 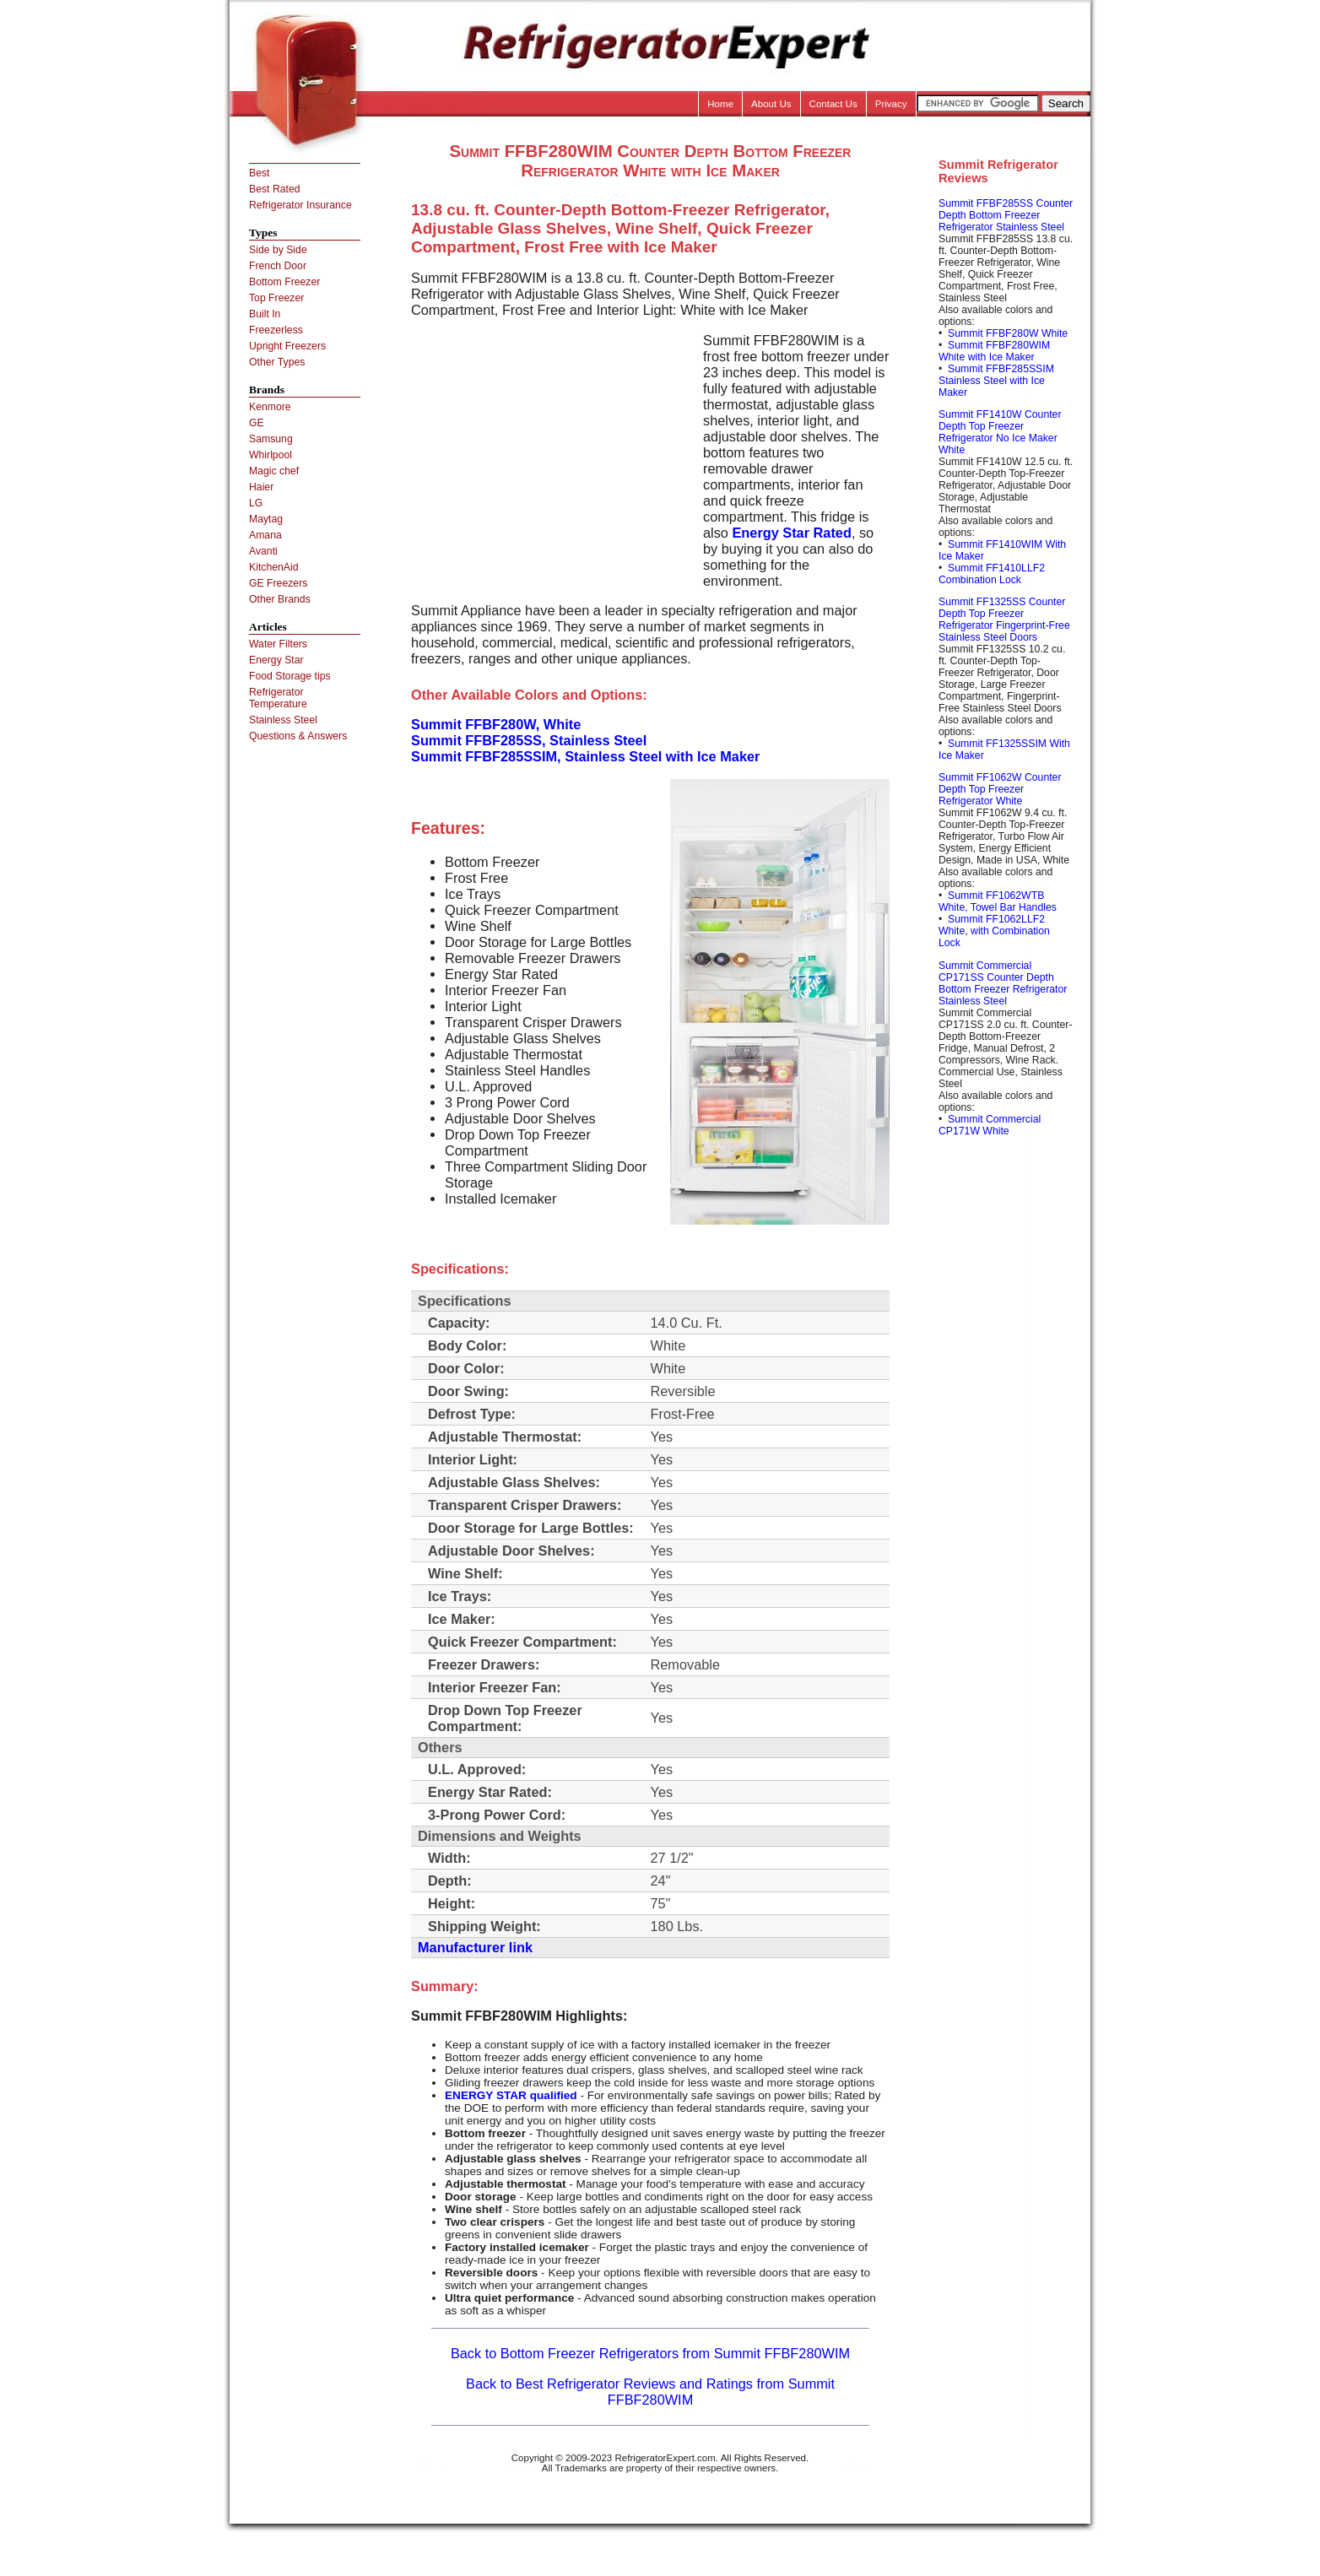 I want to click on Haier, so click(x=261, y=487).